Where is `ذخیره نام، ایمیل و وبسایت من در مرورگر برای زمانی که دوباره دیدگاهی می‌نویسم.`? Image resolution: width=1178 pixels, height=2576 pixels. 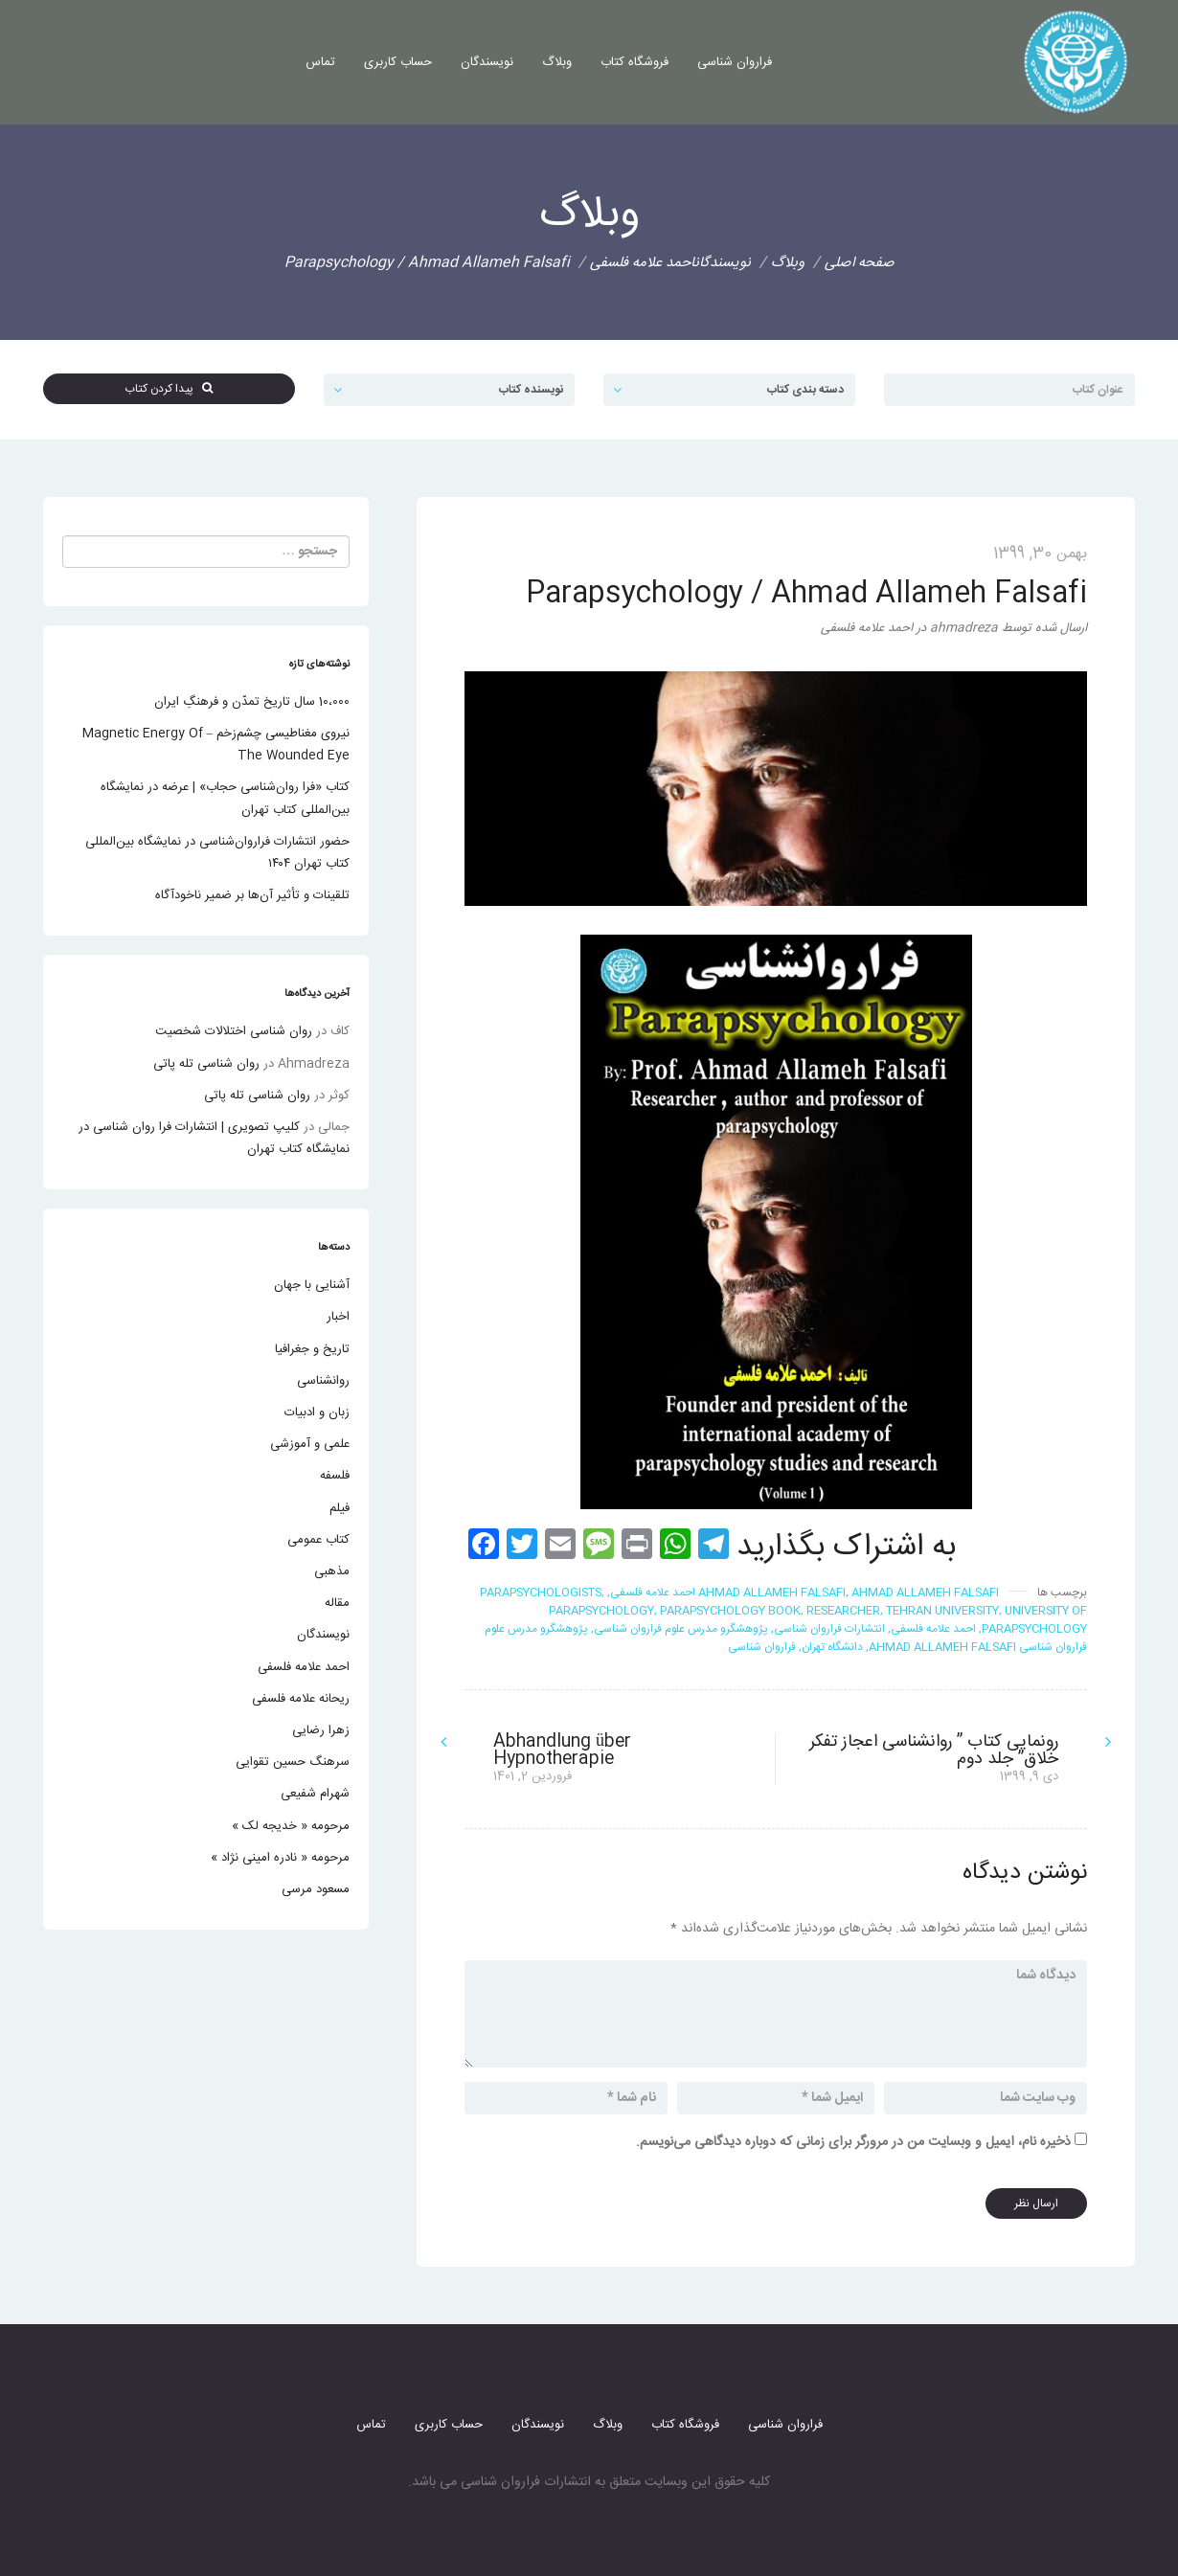
ذخیره نام، ایمیل و وبسایت من در مرورگر برای زمانی که دوباره دیدگاهی می‌نویسم. is located at coordinates (853, 2142).